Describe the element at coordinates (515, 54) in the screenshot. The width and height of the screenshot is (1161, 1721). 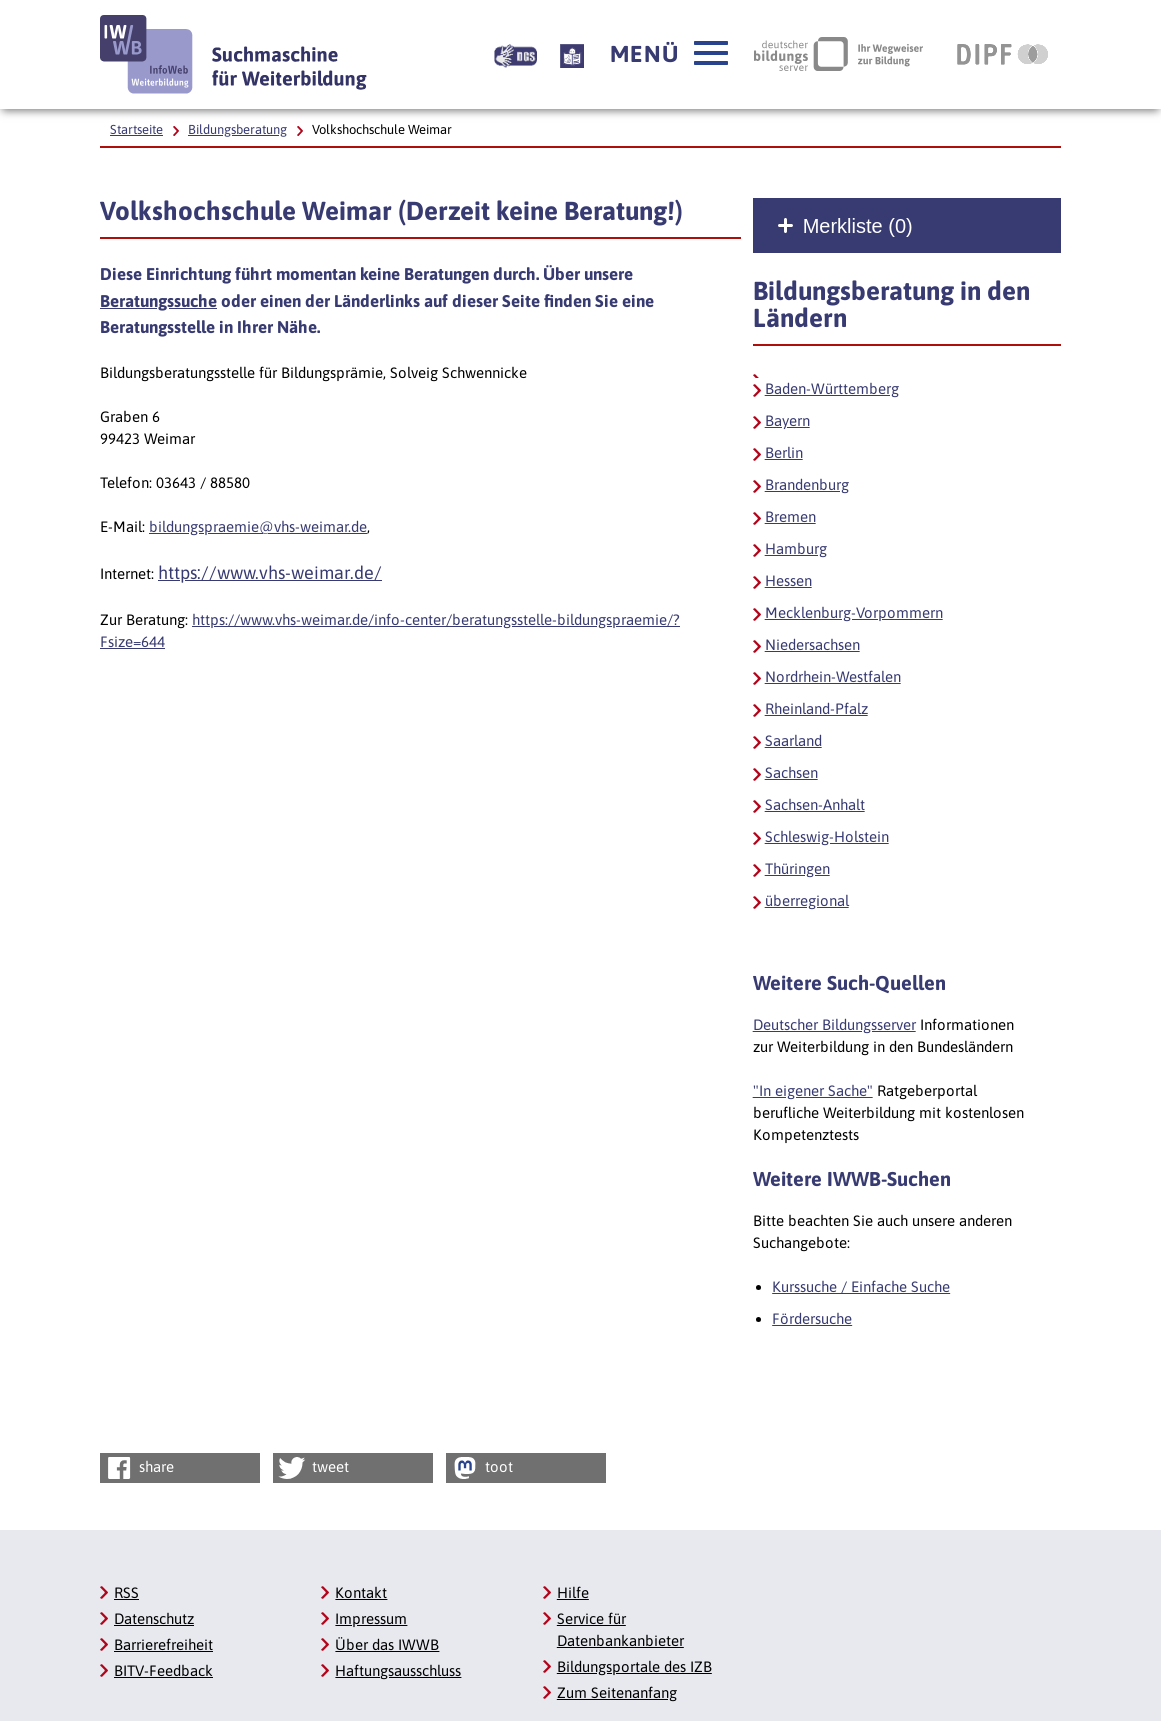
I see `[Beschreibung unserer Angebote in Gebärdensprache]` at that location.